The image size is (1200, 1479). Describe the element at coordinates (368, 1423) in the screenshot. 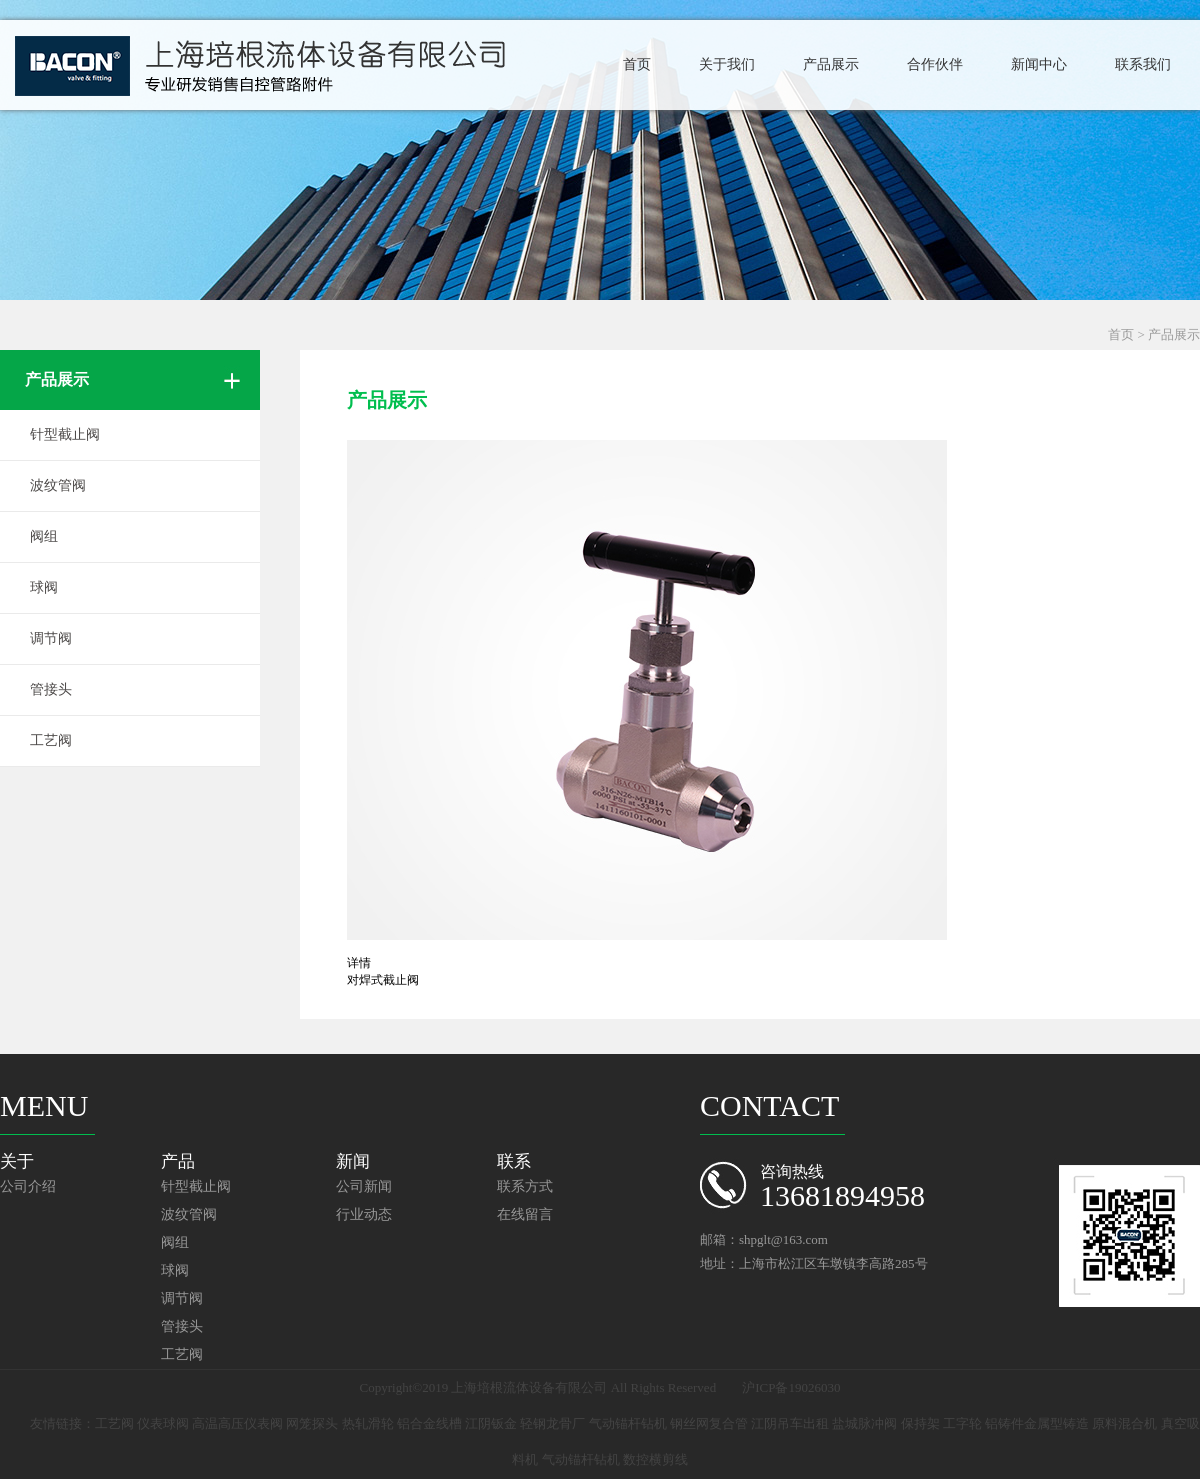

I see `热轧滑轮` at that location.